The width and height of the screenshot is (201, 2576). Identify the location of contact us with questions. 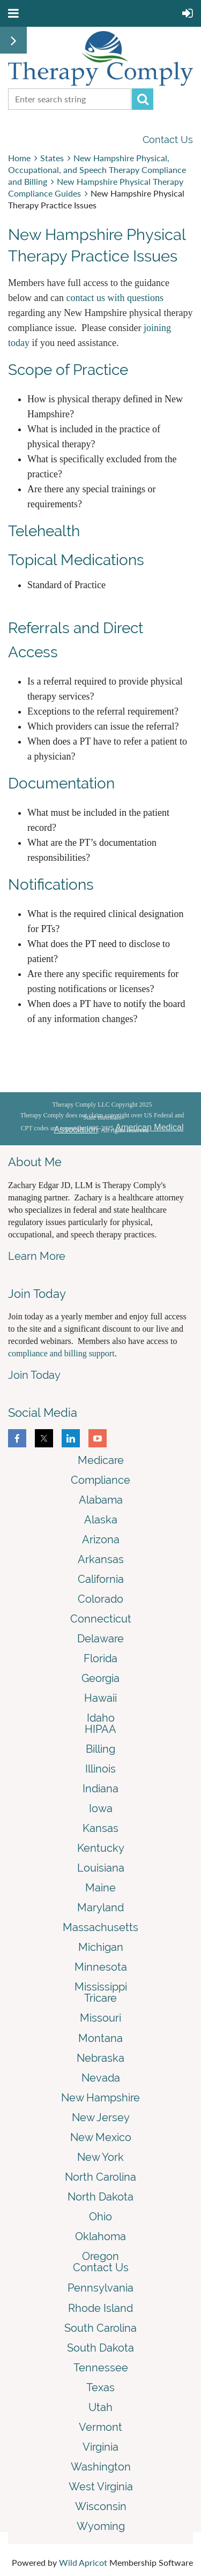
(114, 297).